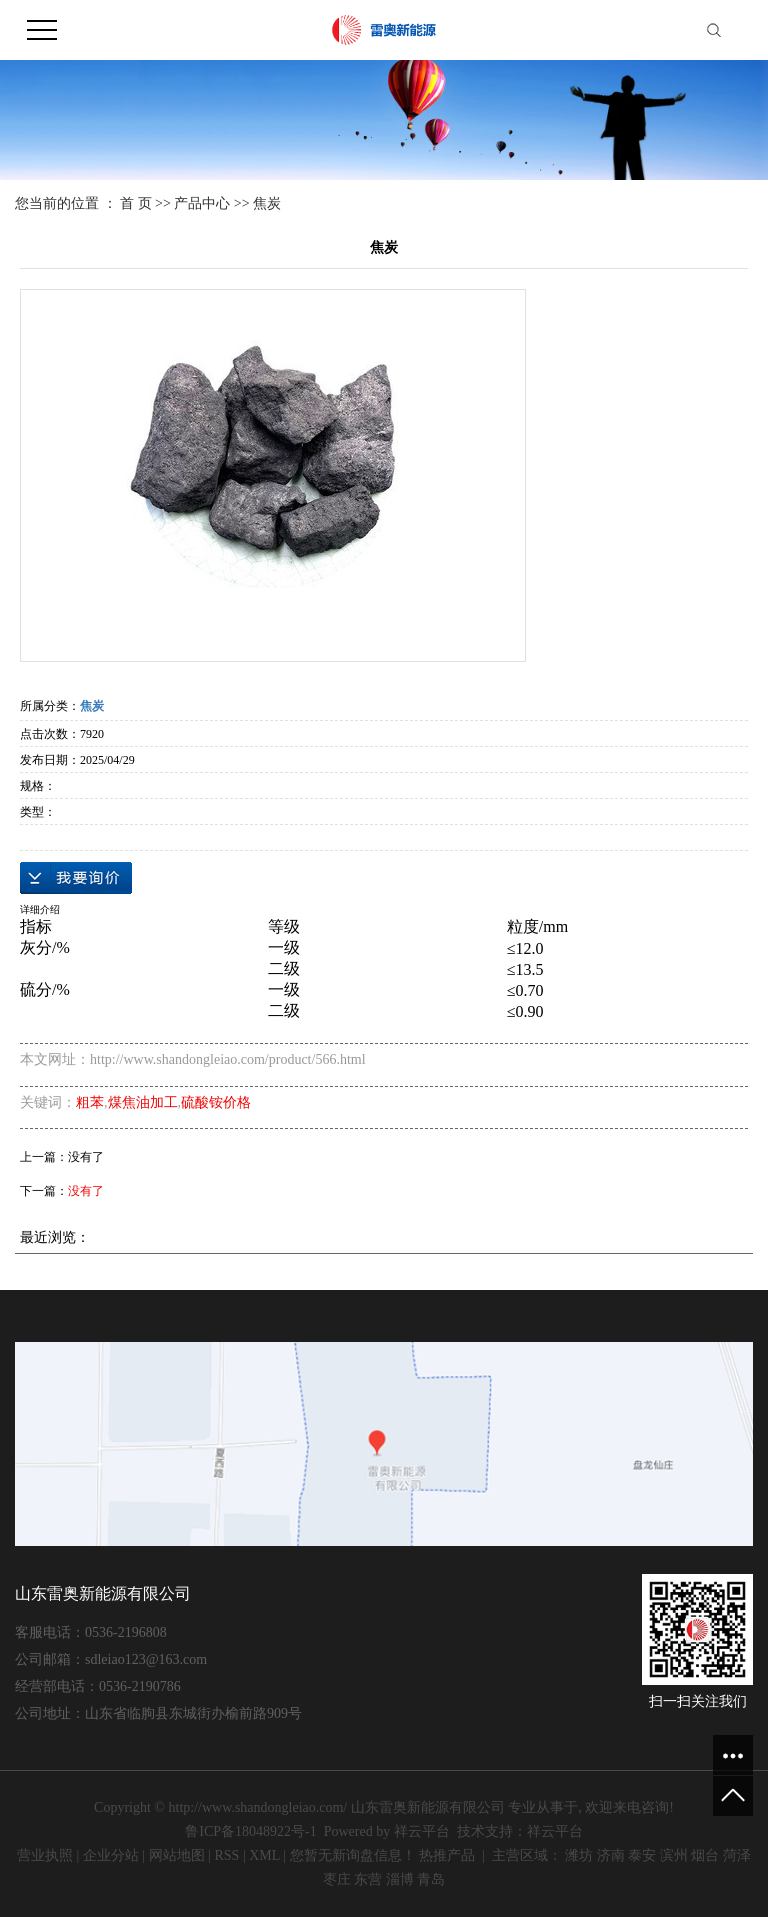 This screenshot has width=768, height=1917. Describe the element at coordinates (431, 1879) in the screenshot. I see `青岛` at that location.